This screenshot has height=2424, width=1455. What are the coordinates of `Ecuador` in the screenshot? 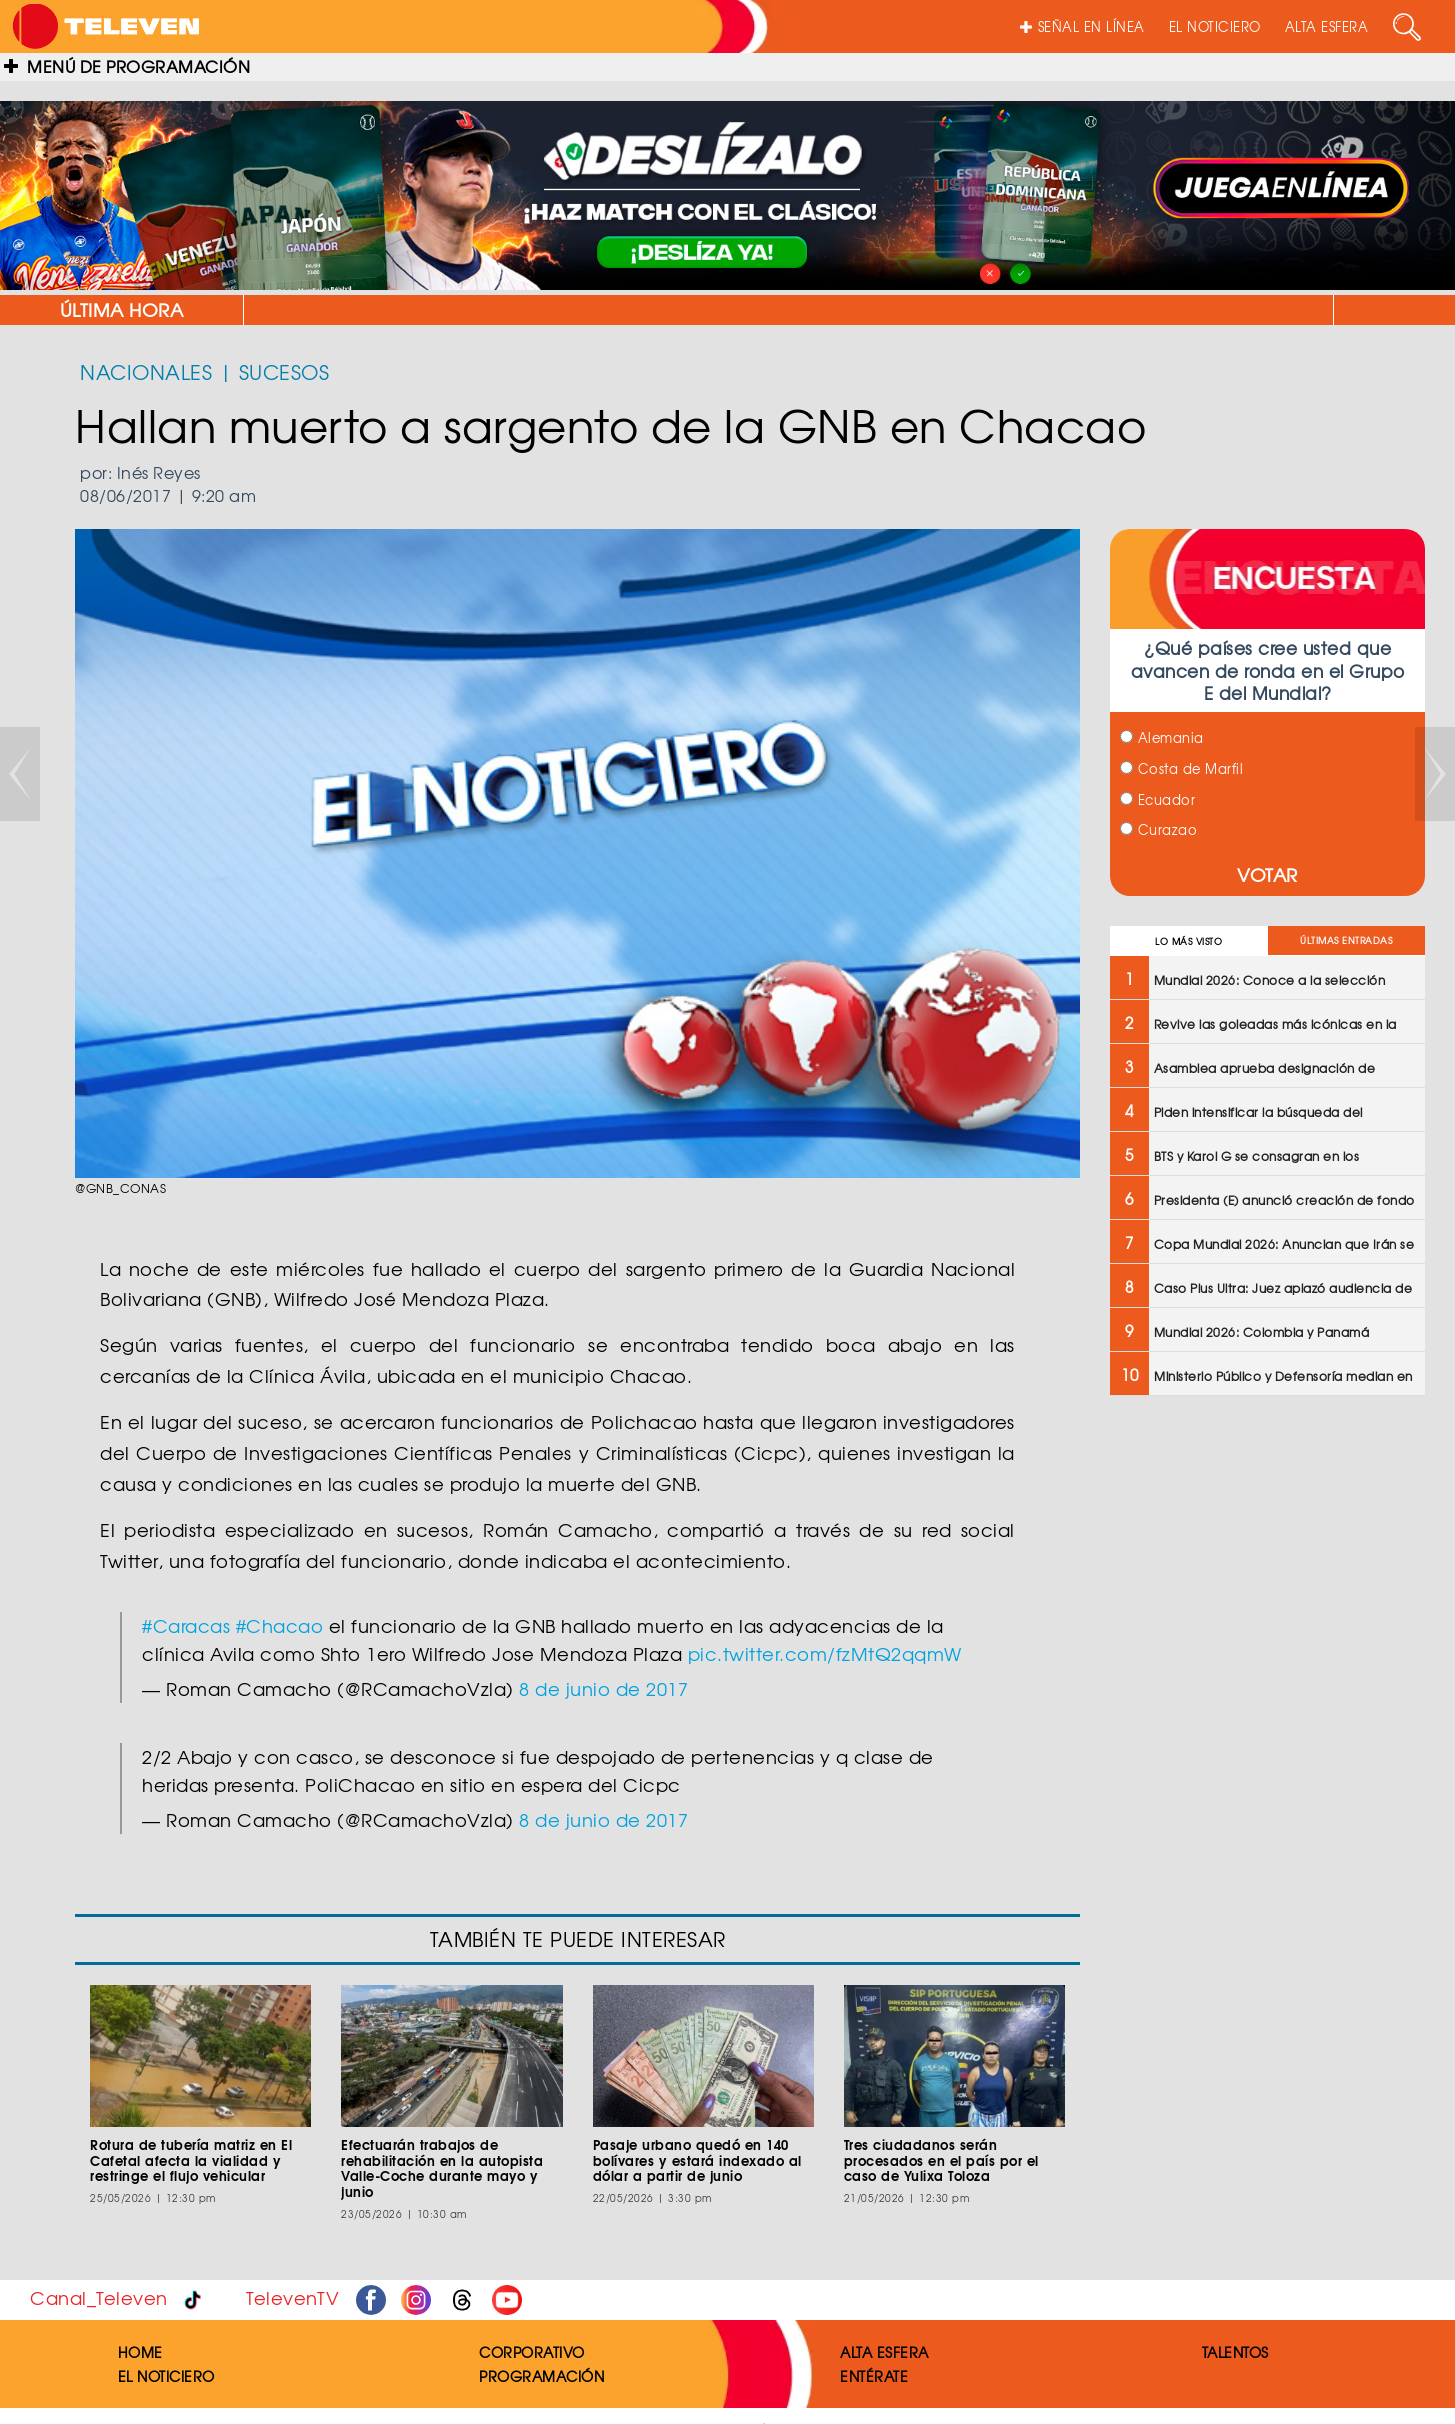 It's located at (1157, 799).